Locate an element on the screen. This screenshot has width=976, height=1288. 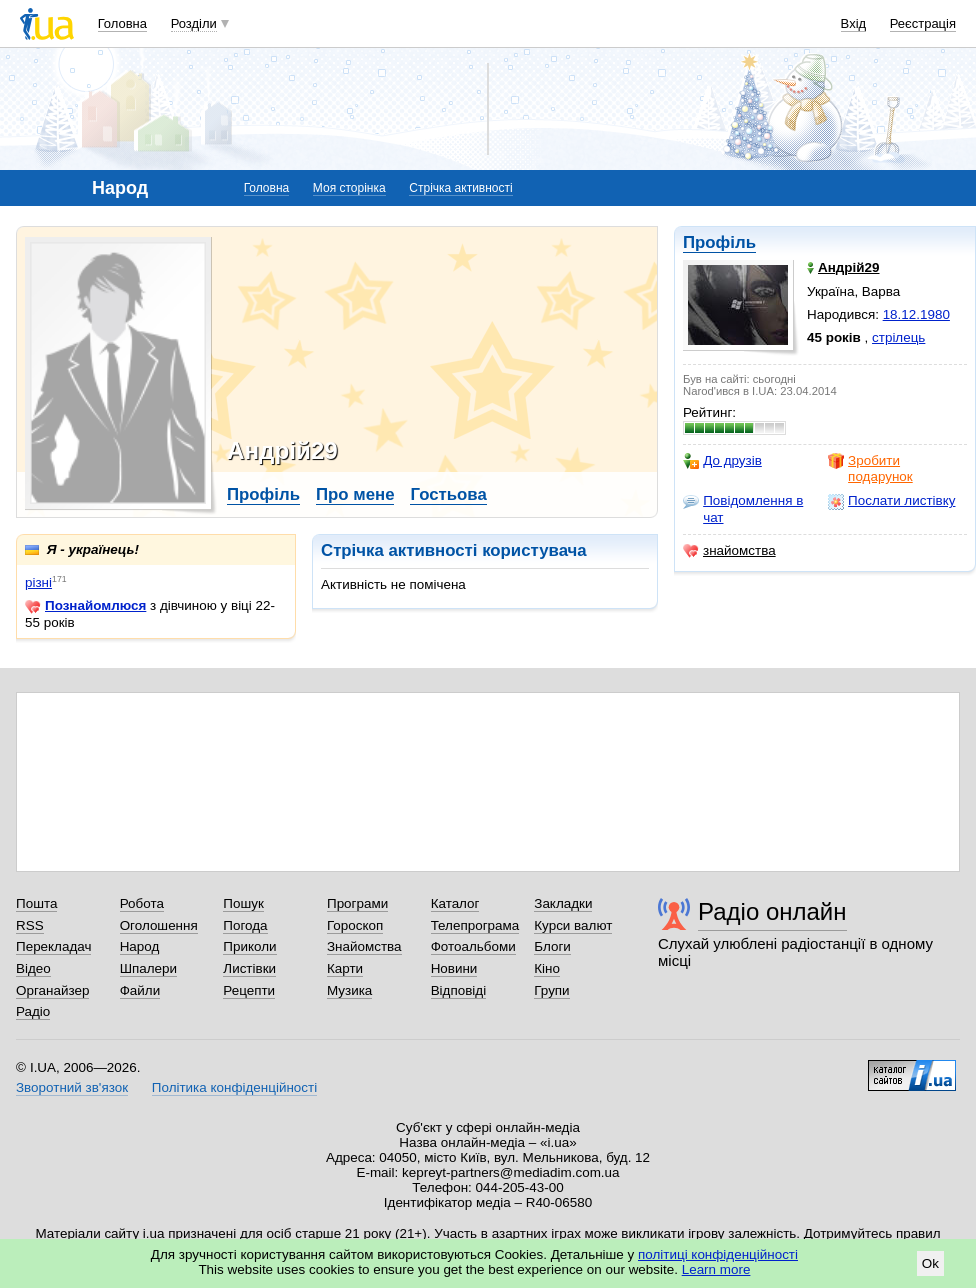
різні is located at coordinates (38, 582).